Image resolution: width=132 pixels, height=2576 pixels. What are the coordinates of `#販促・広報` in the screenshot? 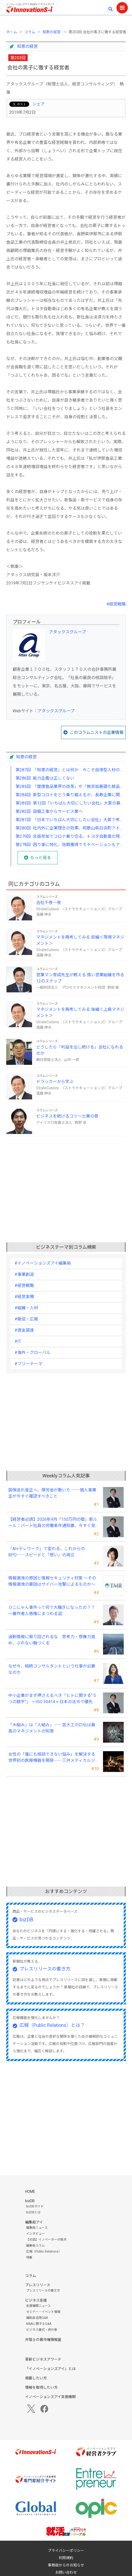 It's located at (26, 1319).